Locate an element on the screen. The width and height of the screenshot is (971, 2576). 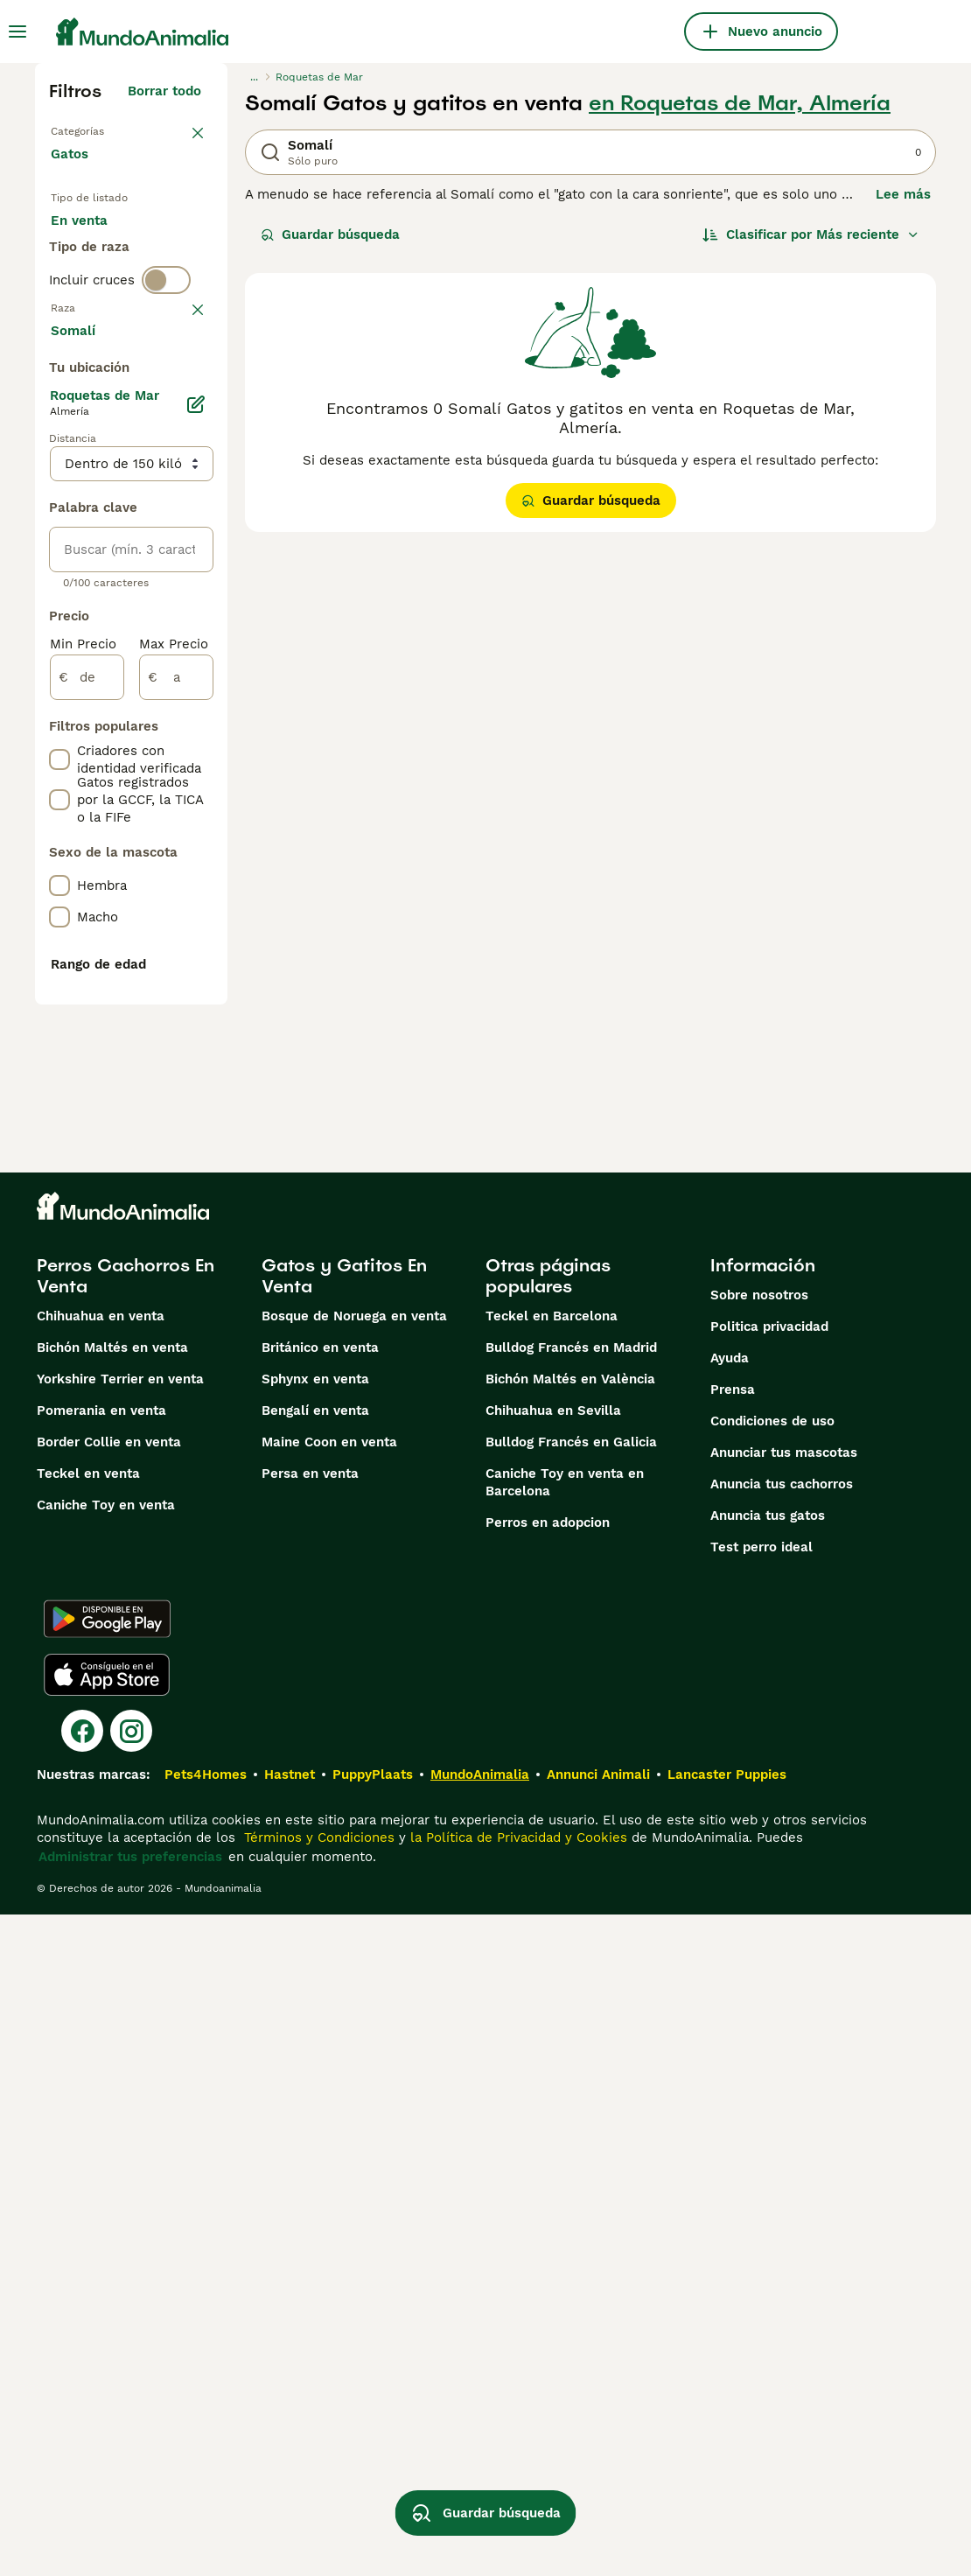
Pomerania en venta is located at coordinates (101, 2072).